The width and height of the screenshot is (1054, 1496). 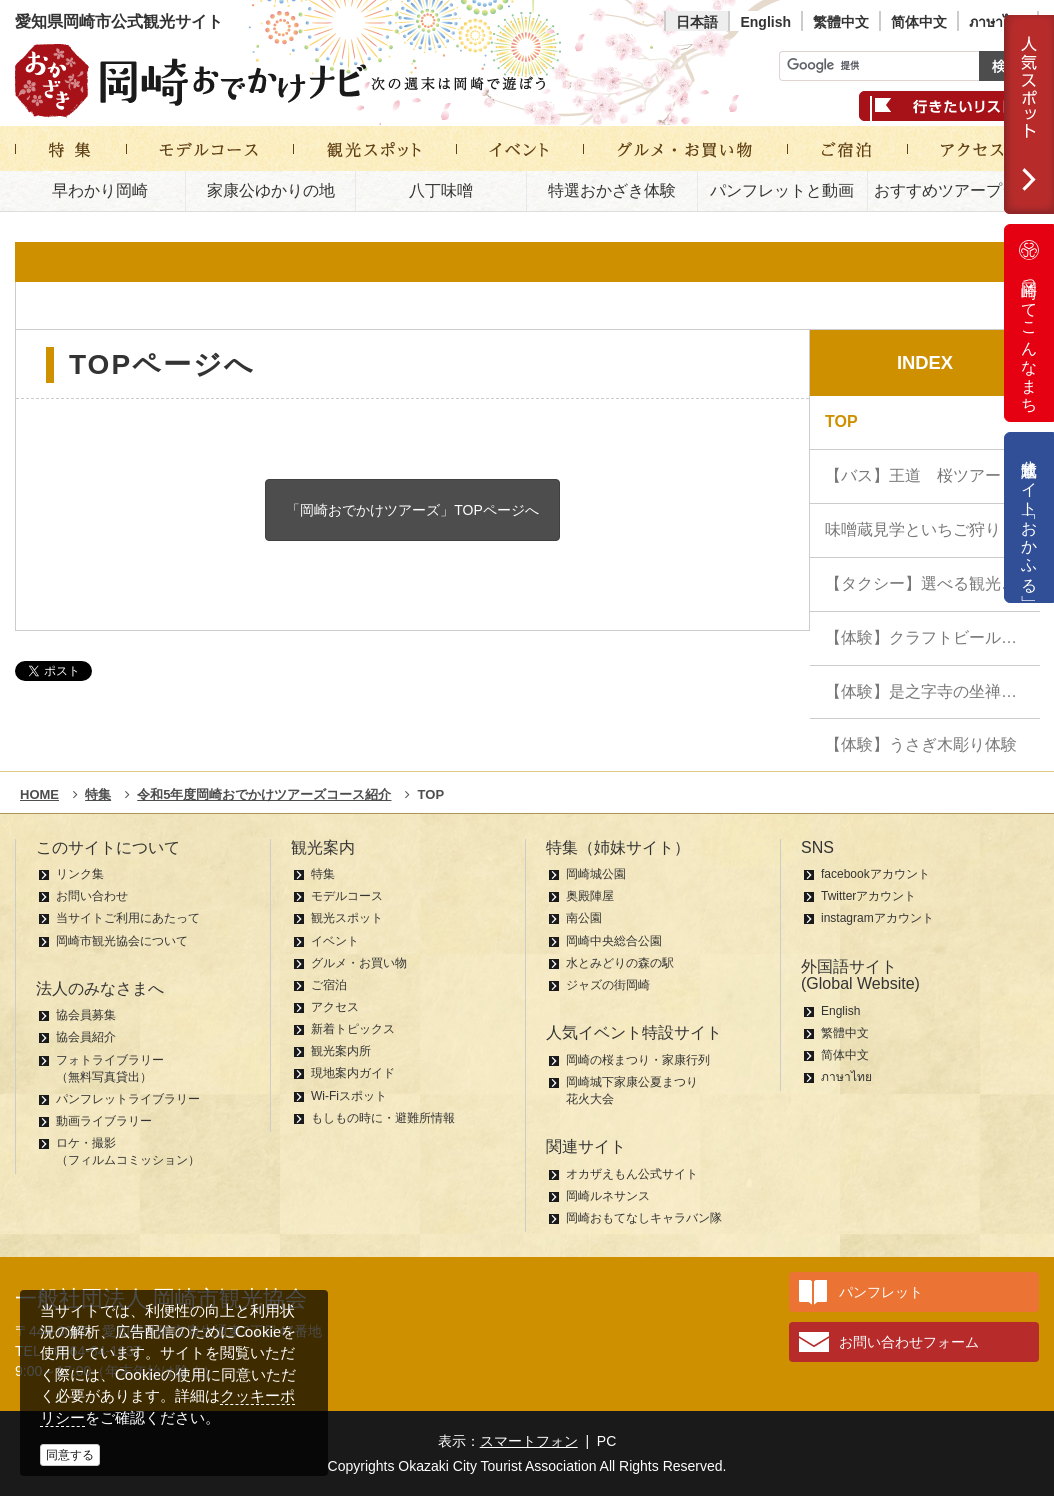 I want to click on 岡崎の桜まつり・家康行列, so click(x=638, y=1060).